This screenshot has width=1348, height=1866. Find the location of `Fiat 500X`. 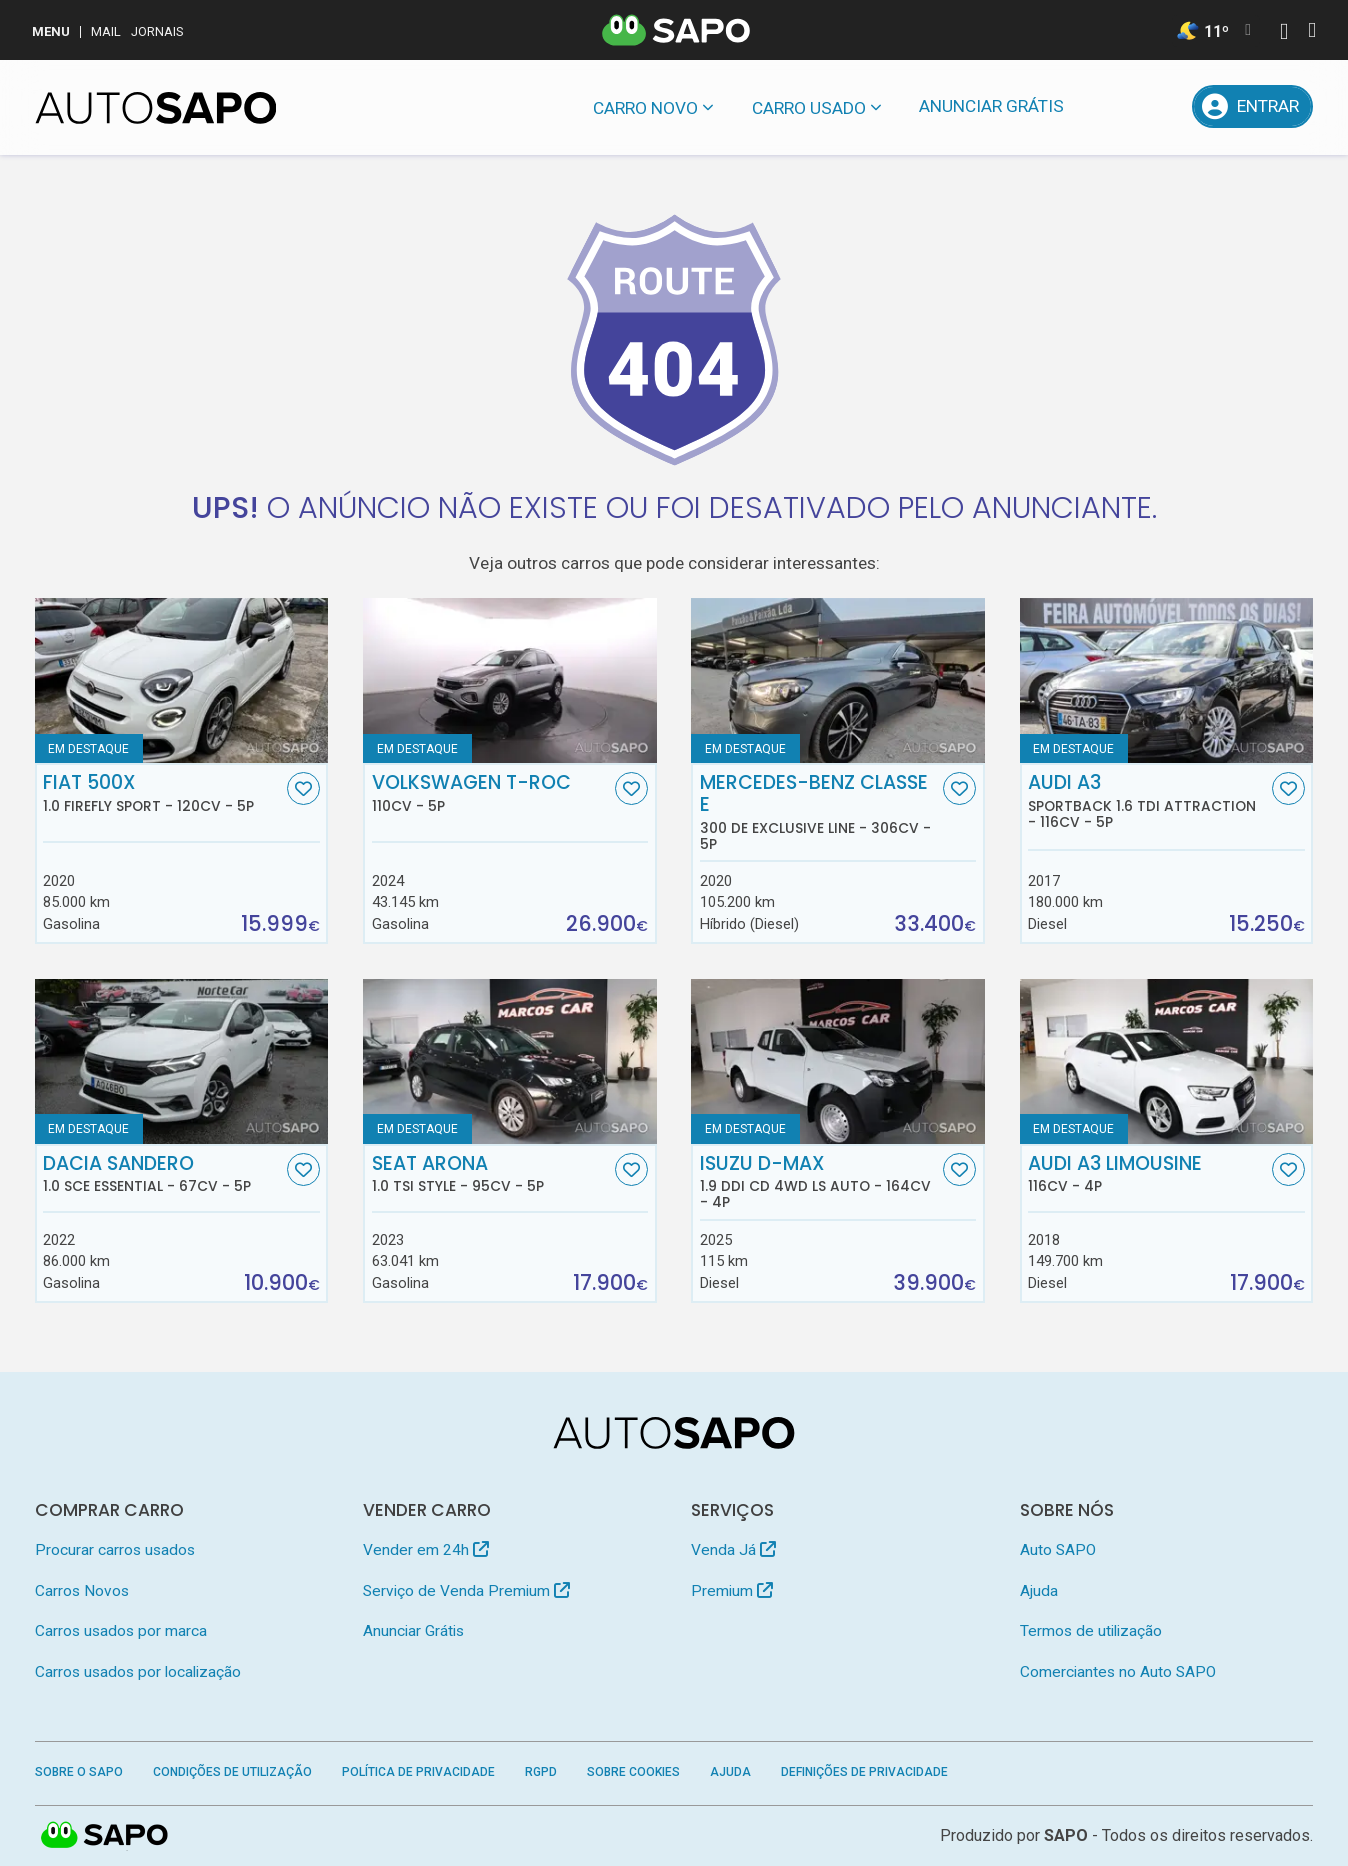

Fiat 500X is located at coordinates (162, 793).